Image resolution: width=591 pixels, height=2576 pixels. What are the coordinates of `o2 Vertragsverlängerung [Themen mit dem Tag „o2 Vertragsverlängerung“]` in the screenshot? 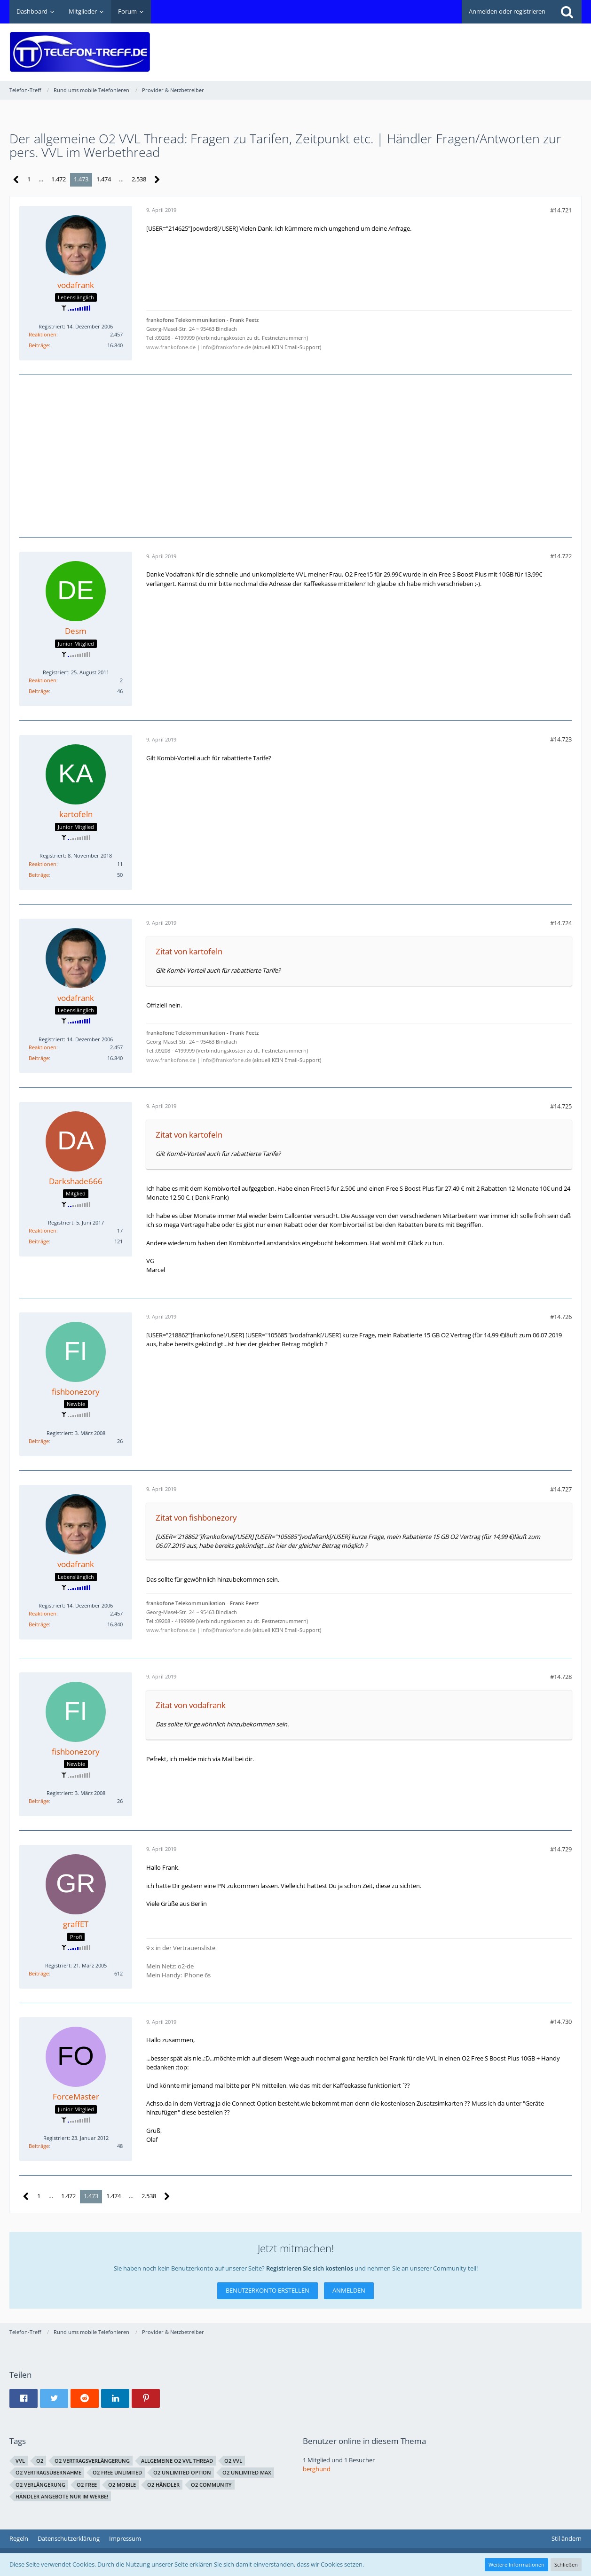 It's located at (92, 2460).